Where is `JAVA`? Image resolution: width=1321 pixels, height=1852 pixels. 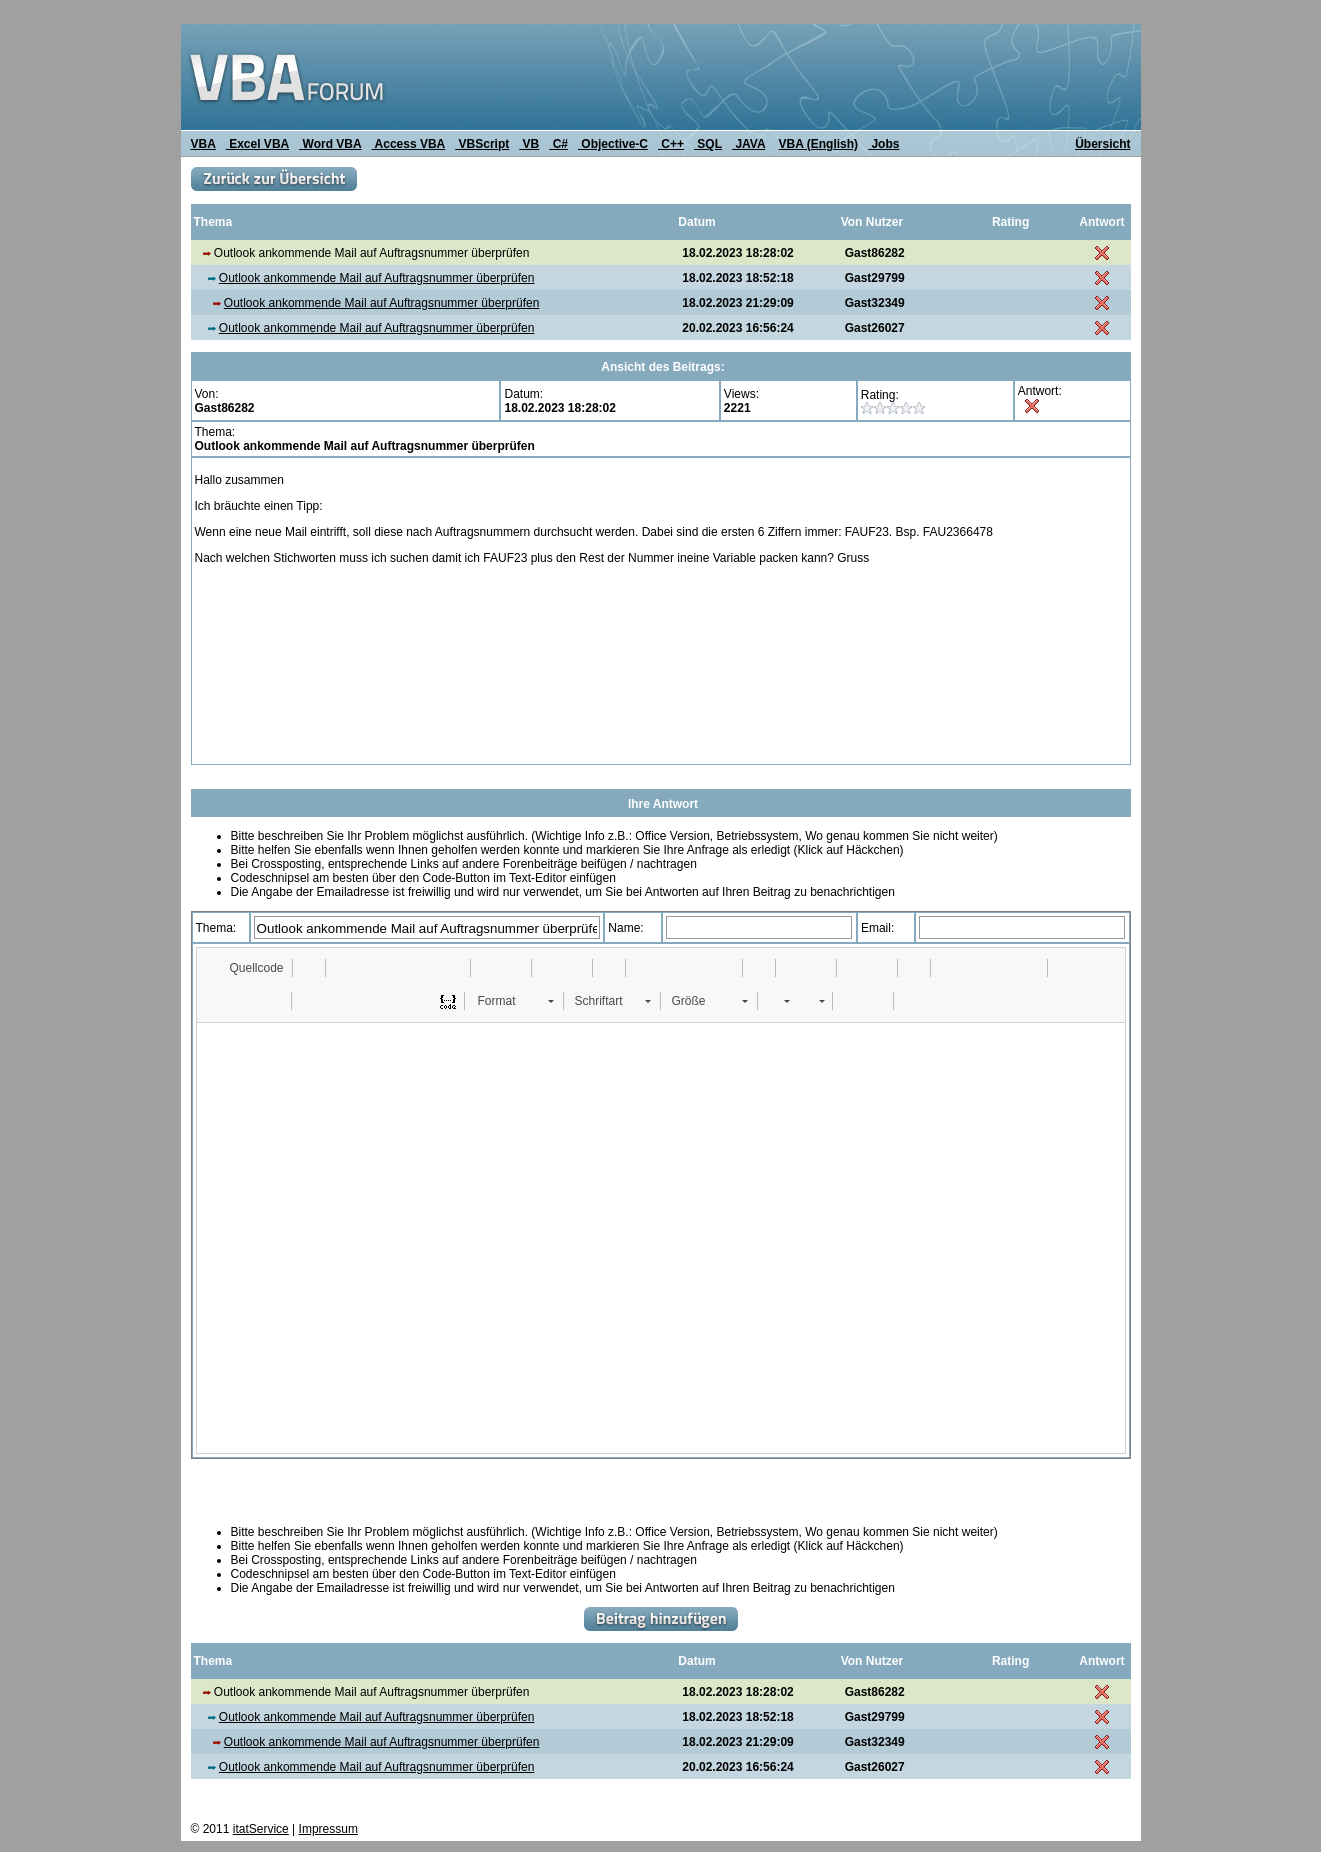 JAVA is located at coordinates (748, 144).